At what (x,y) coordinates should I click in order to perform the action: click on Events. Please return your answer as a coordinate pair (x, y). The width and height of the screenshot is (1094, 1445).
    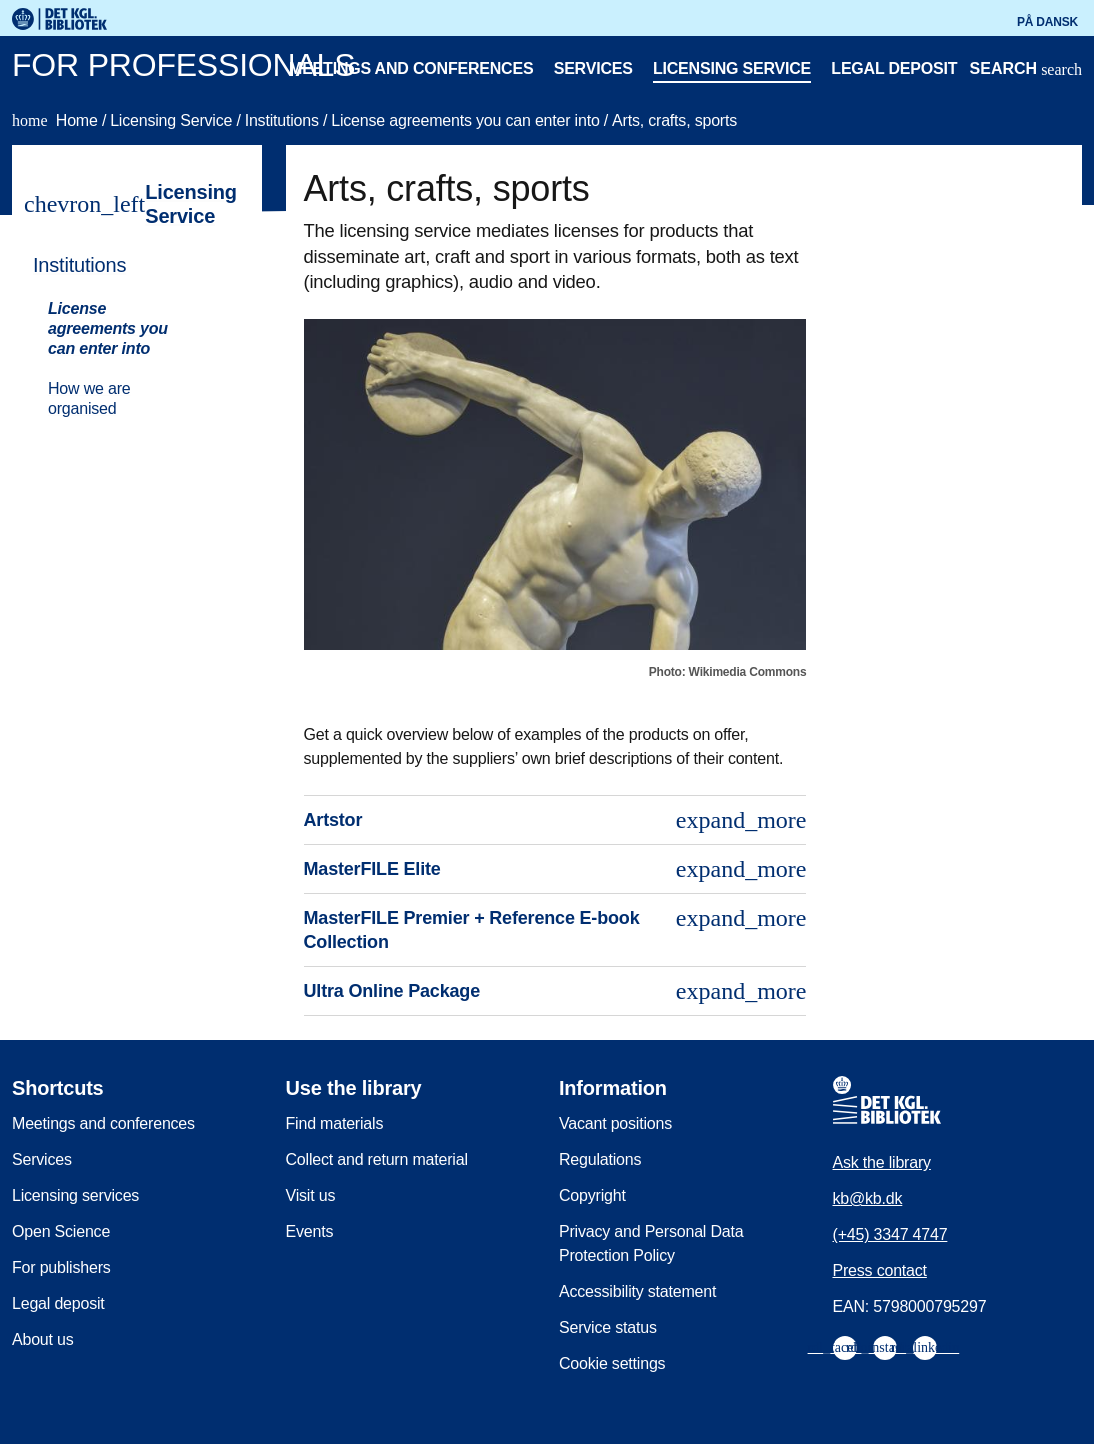
    Looking at the image, I should click on (310, 1231).